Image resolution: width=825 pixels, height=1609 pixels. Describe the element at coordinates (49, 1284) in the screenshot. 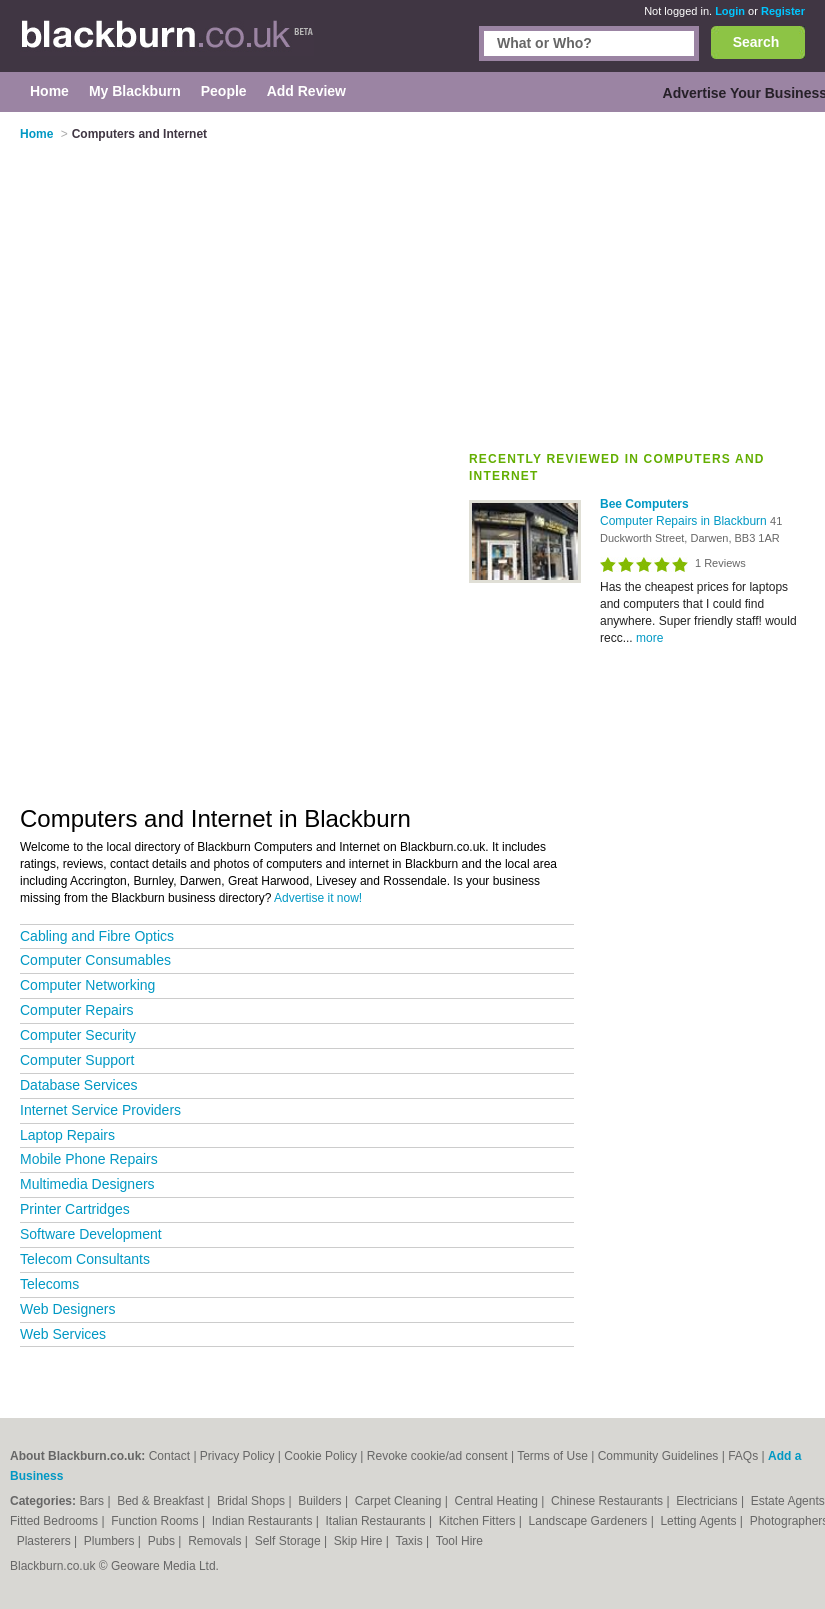

I see `Telecoms` at that location.